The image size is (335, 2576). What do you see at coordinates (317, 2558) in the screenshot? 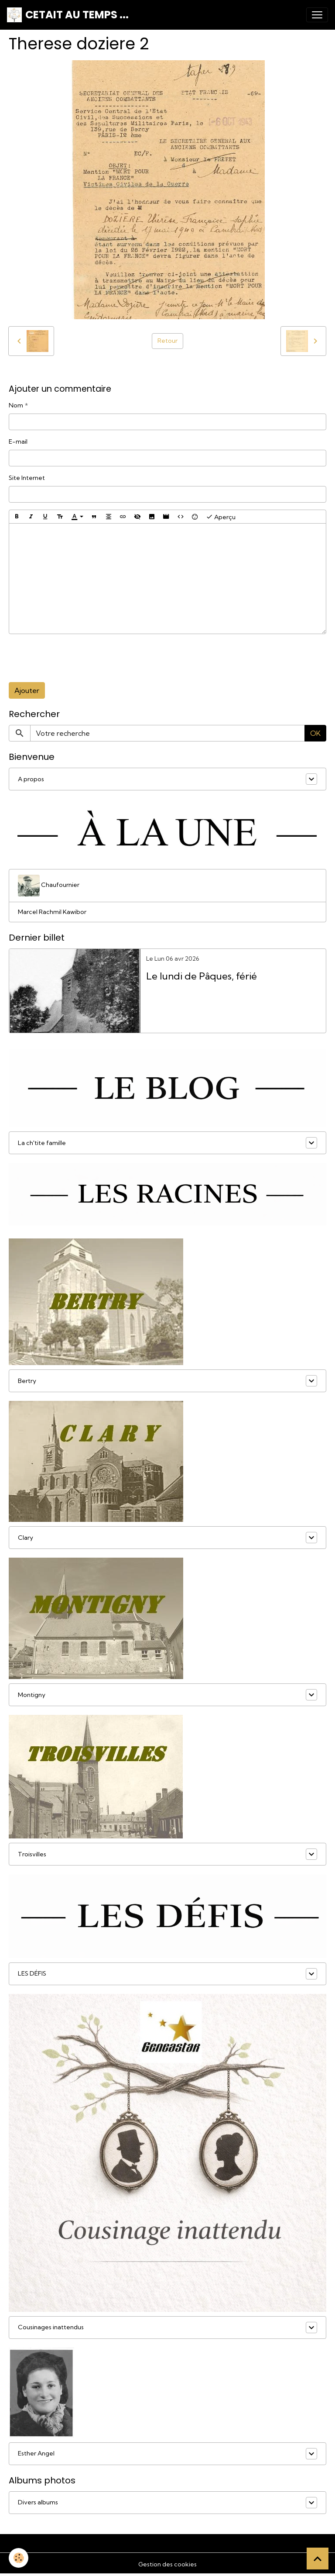
I see `[Scroll top]` at bounding box center [317, 2558].